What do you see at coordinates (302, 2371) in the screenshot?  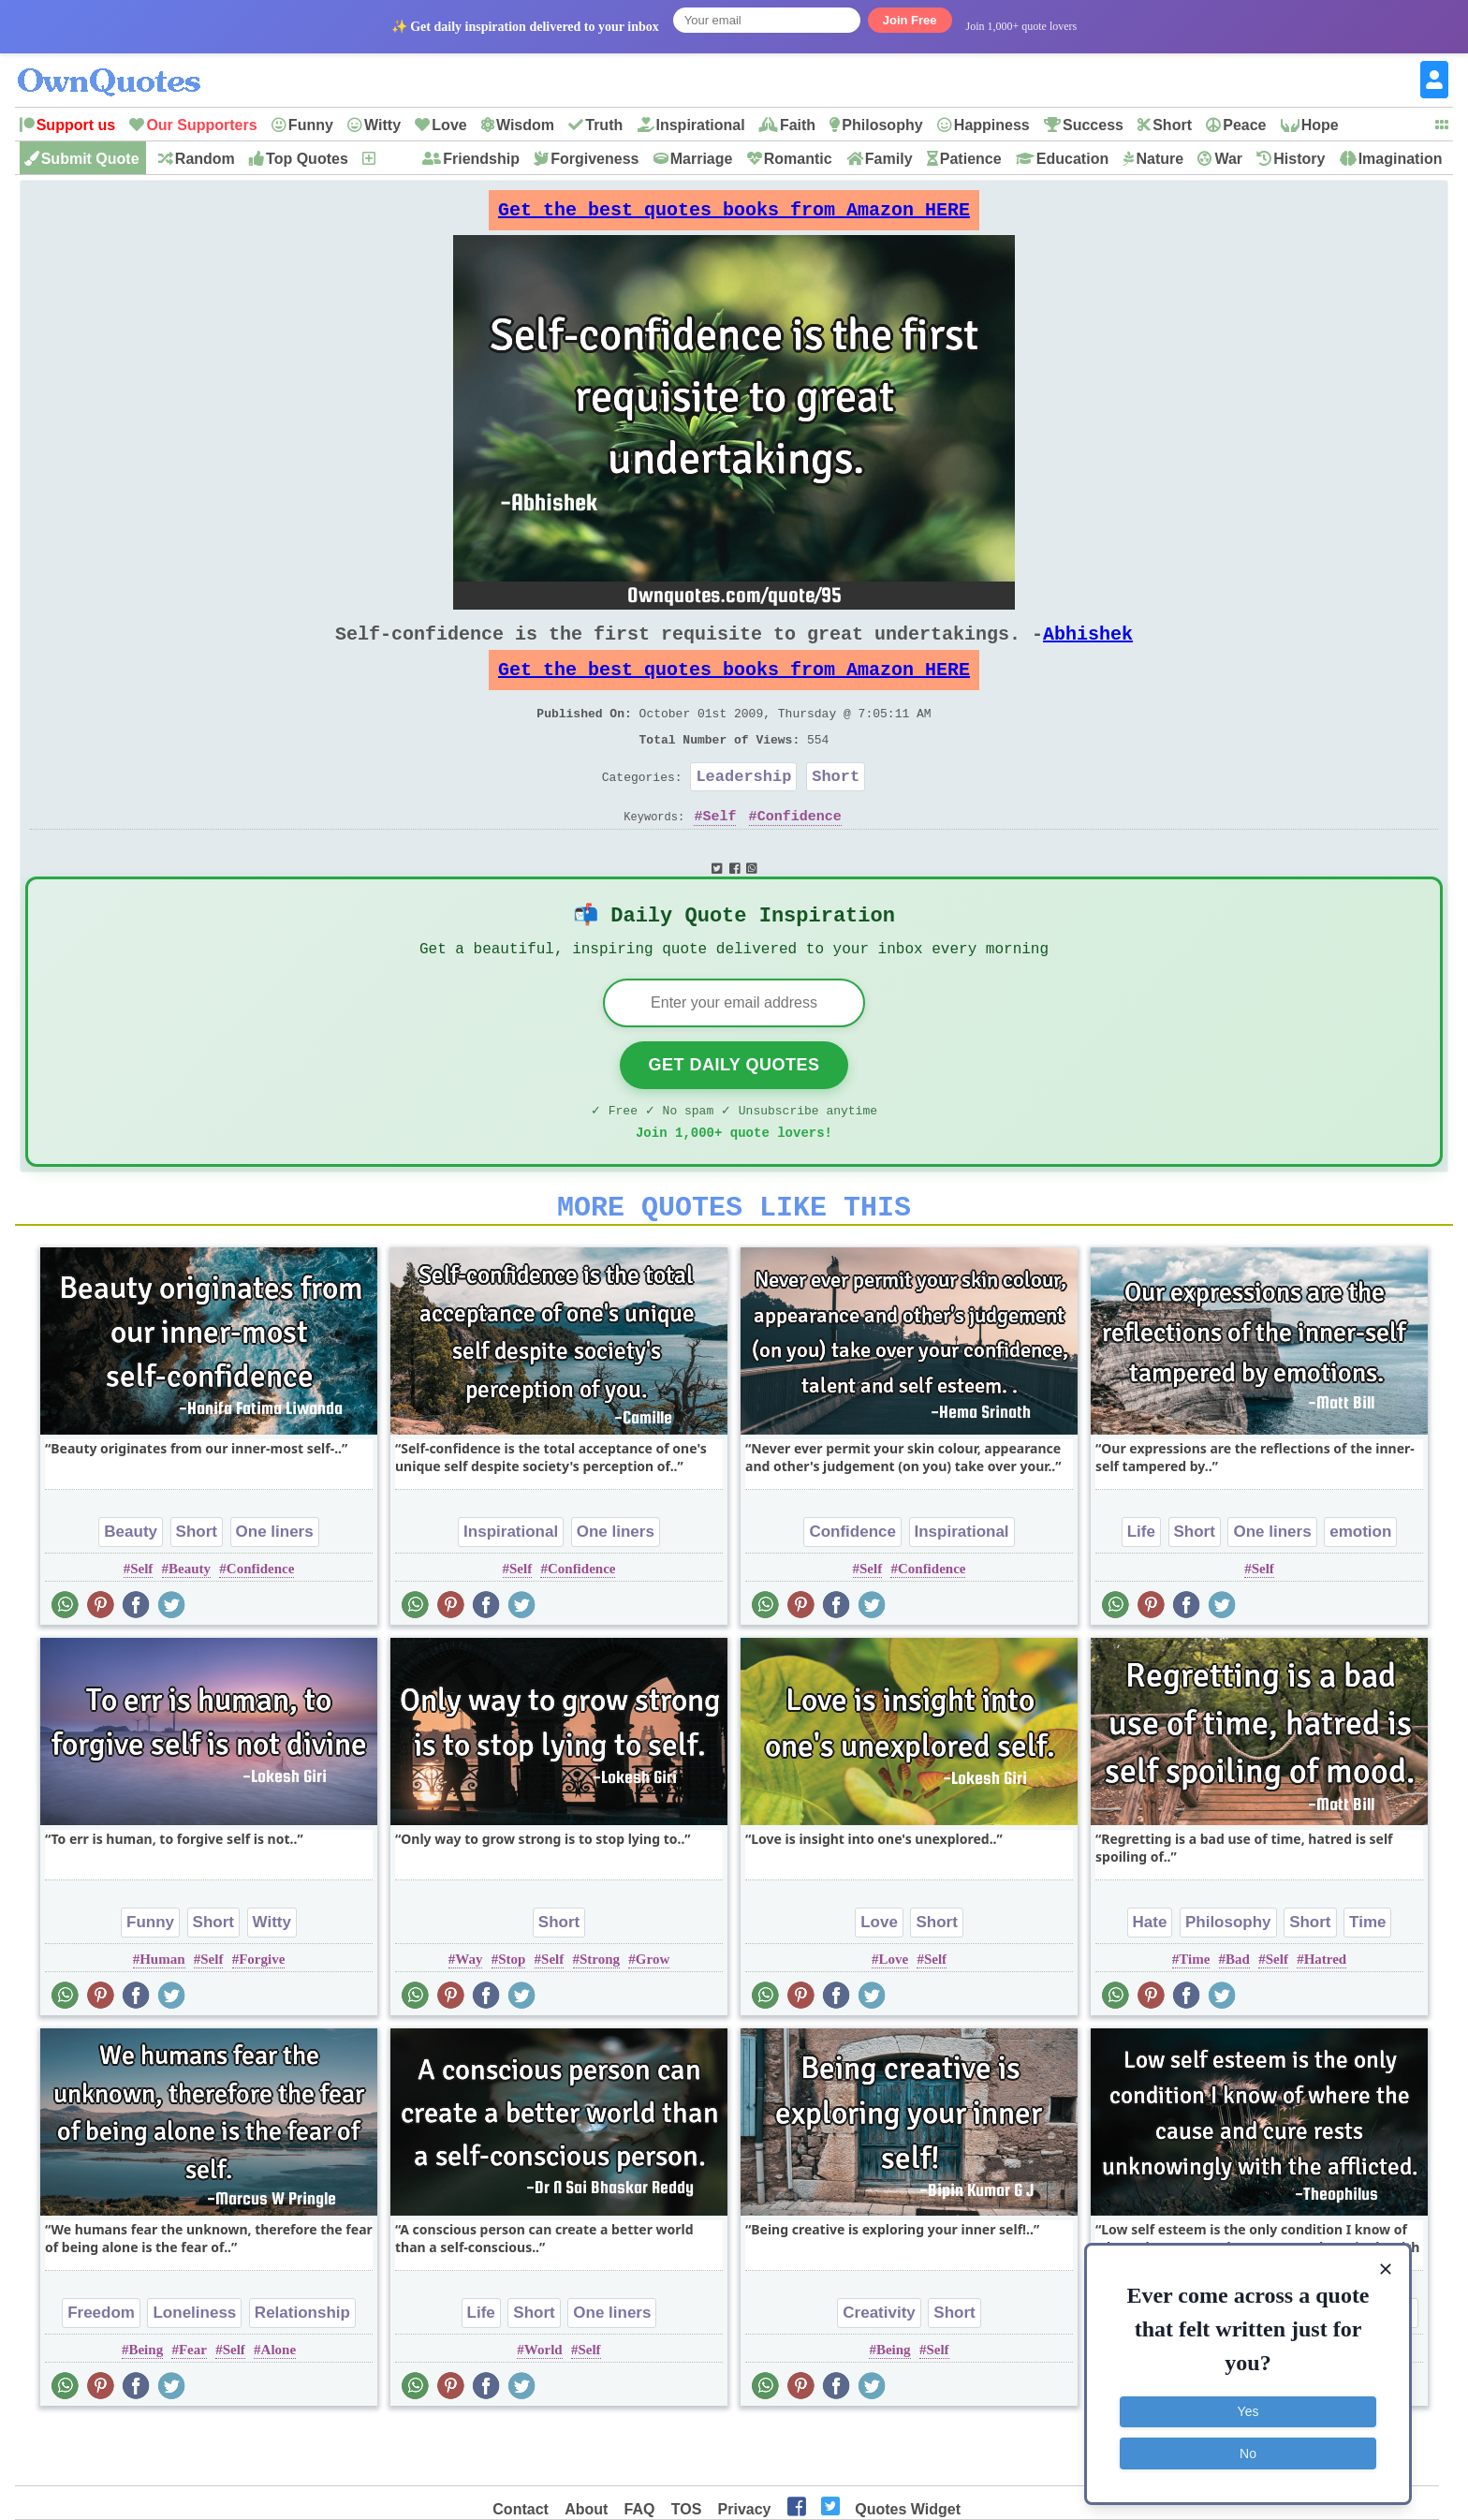 I see `Relationship` at bounding box center [302, 2371].